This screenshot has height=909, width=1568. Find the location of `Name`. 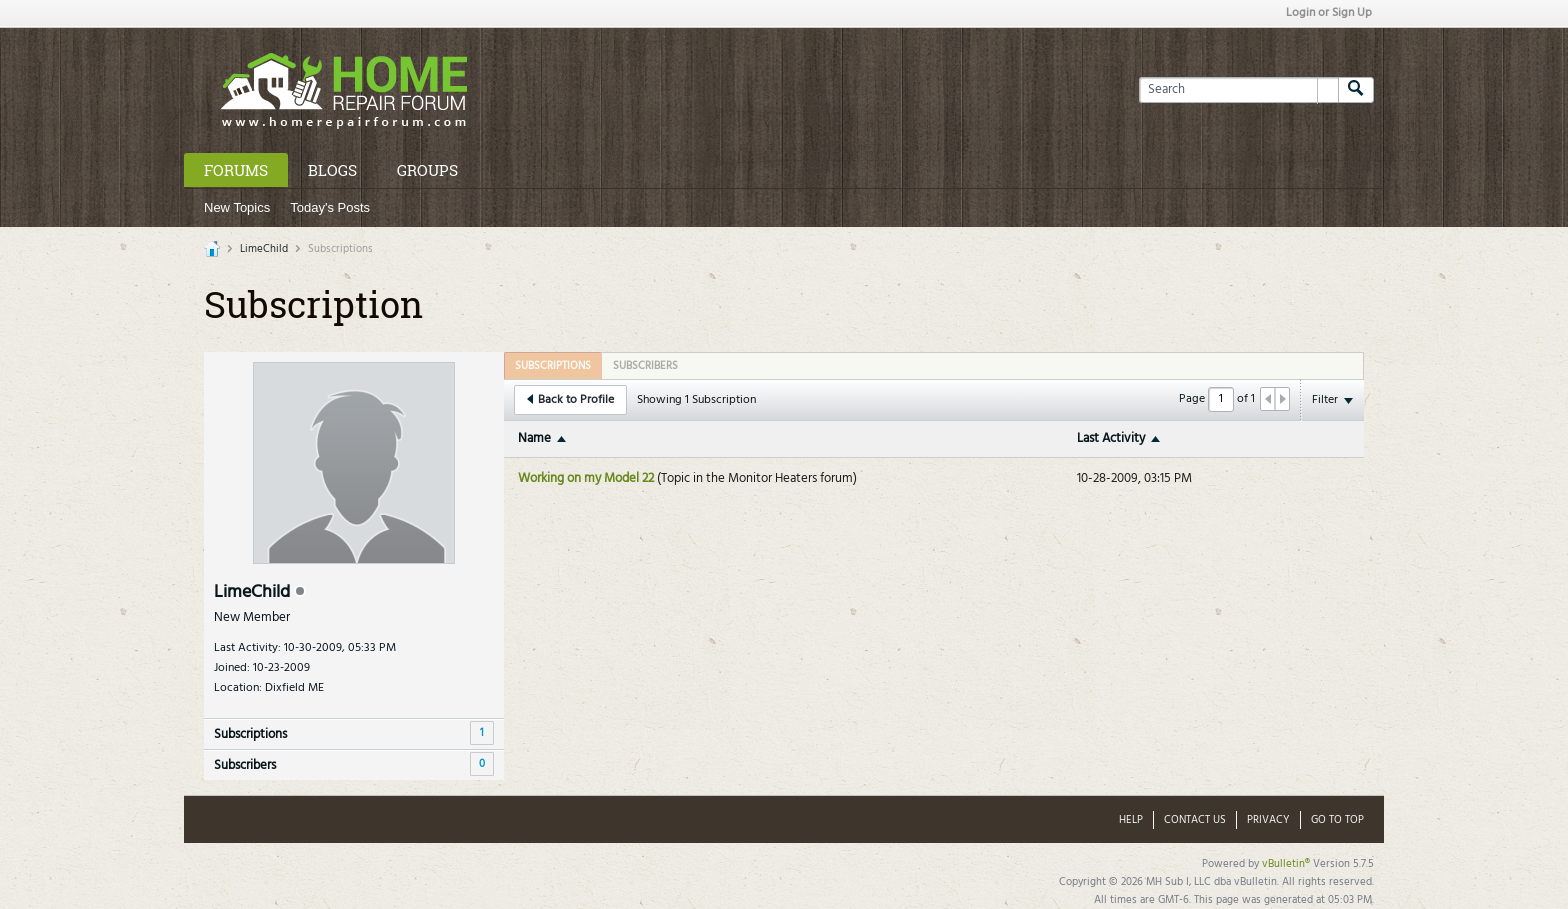

Name is located at coordinates (534, 438).